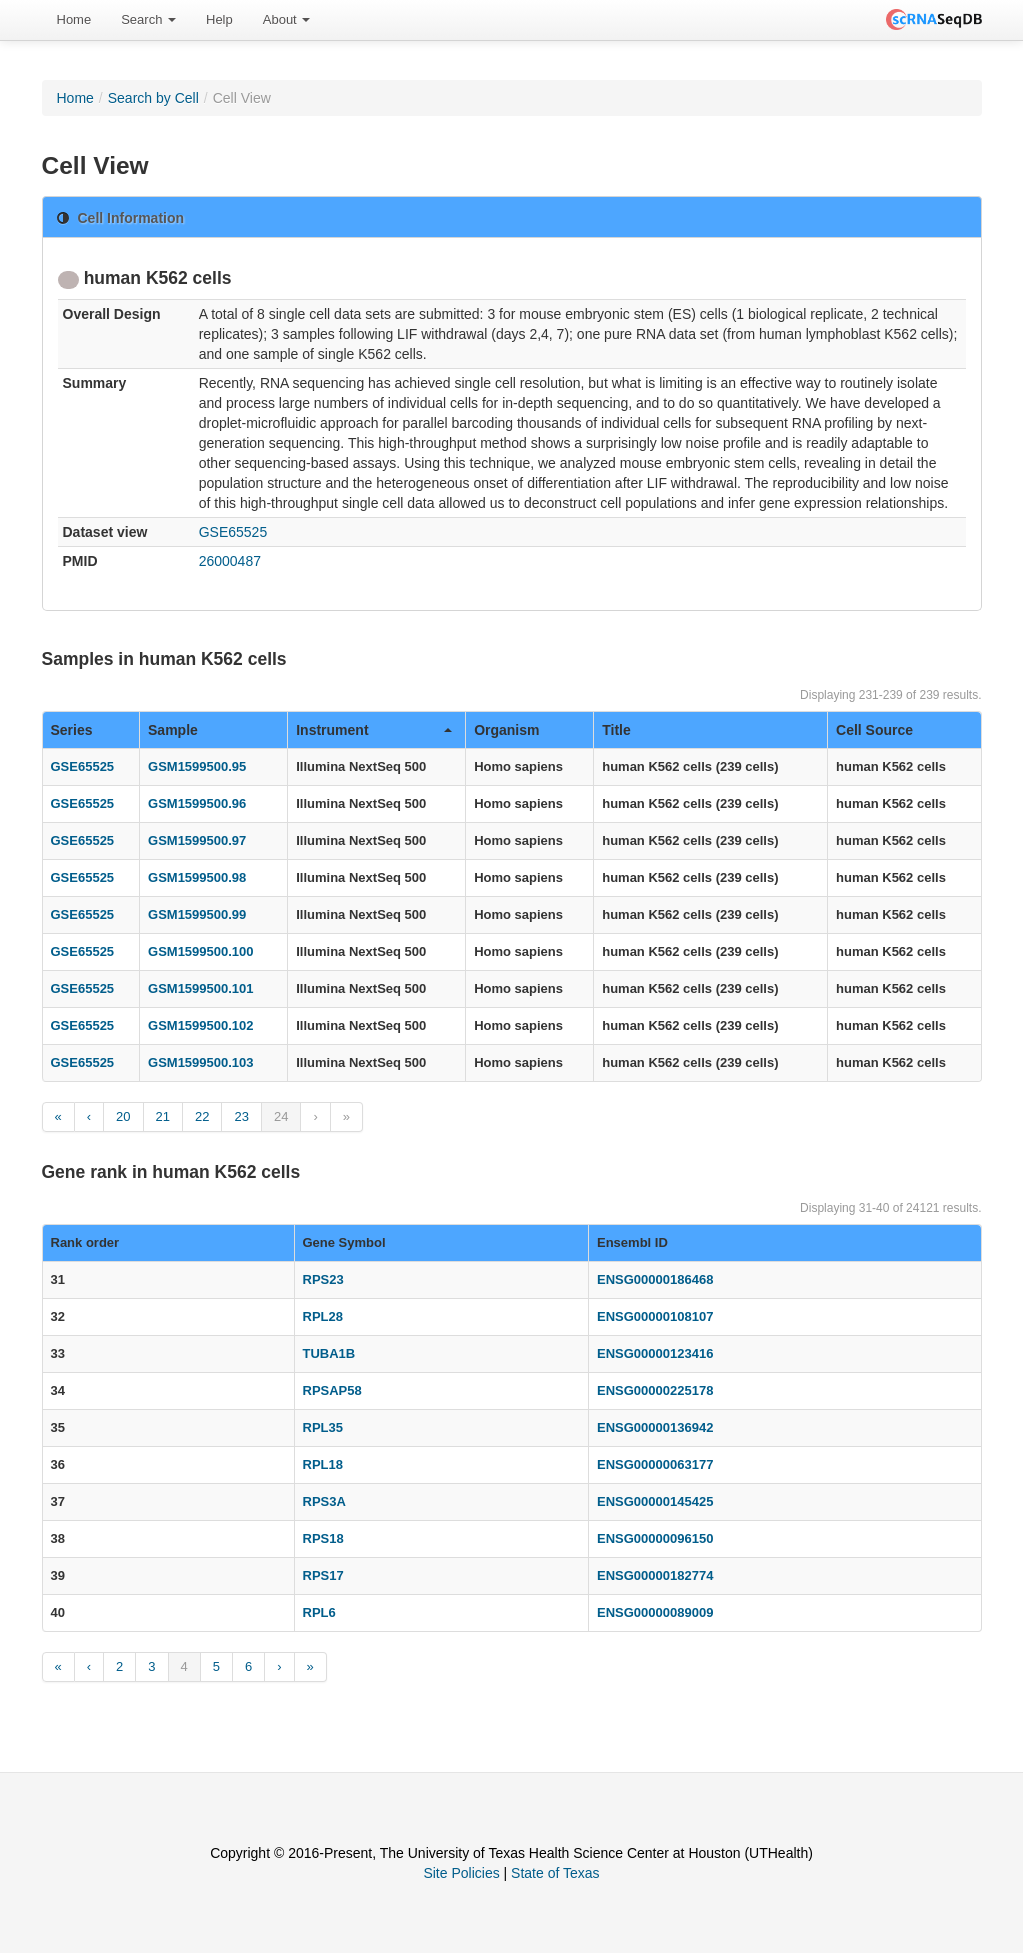 The width and height of the screenshot is (1023, 1953). Describe the element at coordinates (74, 19) in the screenshot. I see `Home` at that location.